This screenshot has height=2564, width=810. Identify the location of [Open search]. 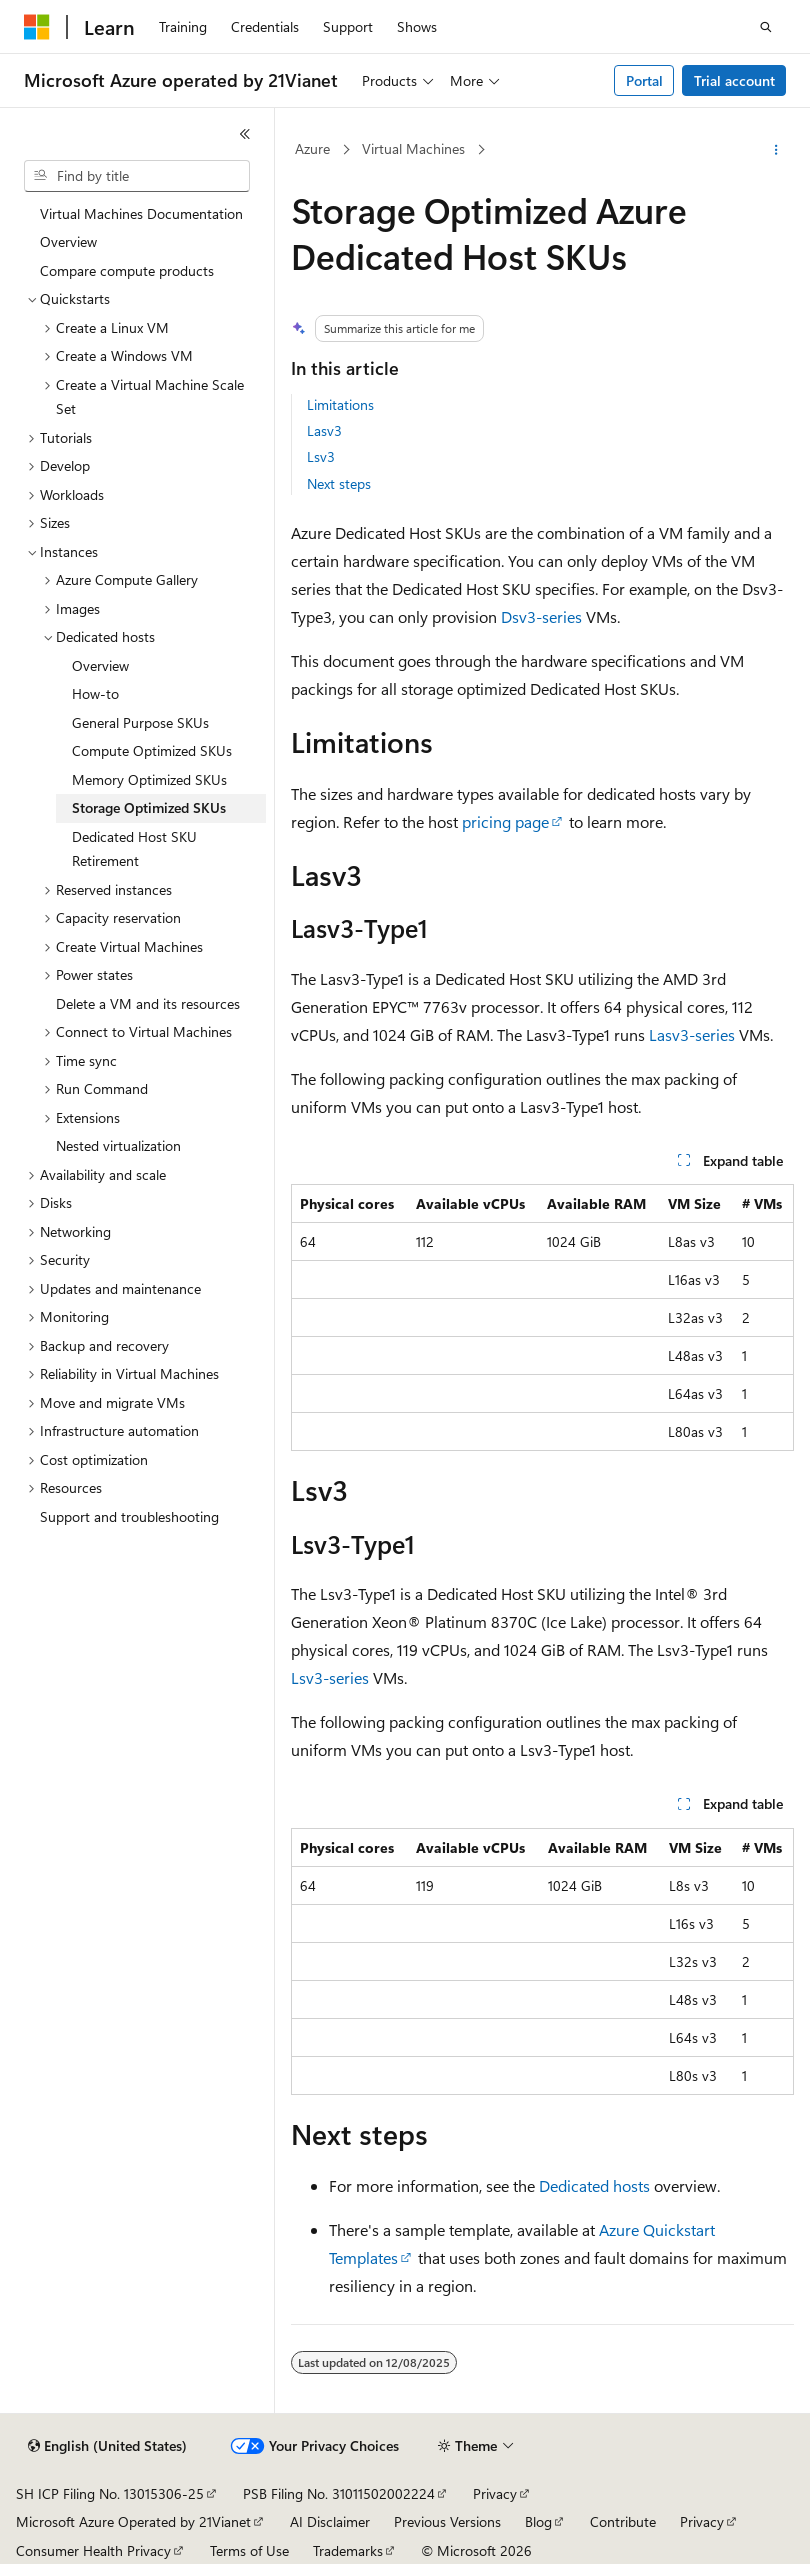
(766, 27).